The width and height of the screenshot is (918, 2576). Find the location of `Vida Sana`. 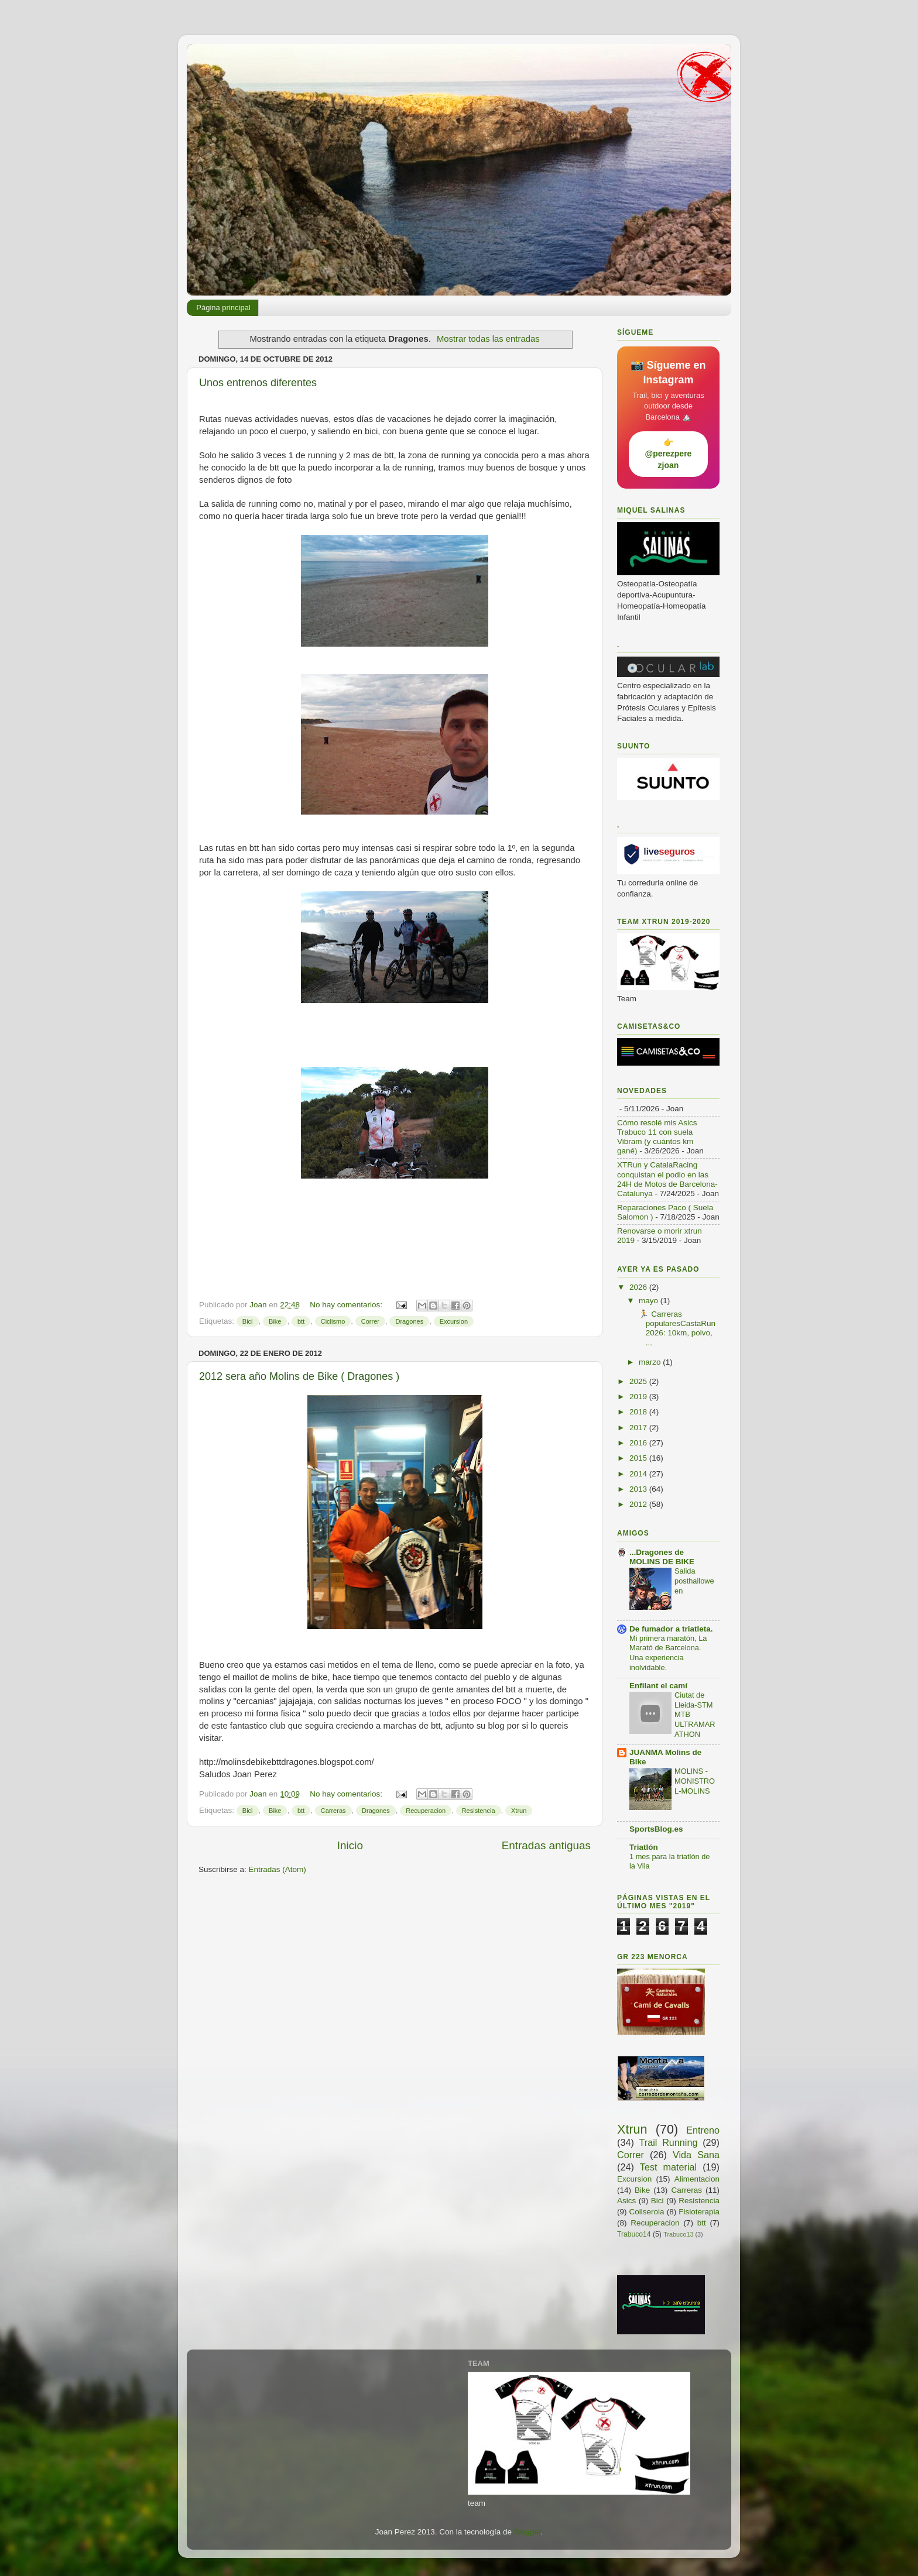

Vida Sana is located at coordinates (696, 2154).